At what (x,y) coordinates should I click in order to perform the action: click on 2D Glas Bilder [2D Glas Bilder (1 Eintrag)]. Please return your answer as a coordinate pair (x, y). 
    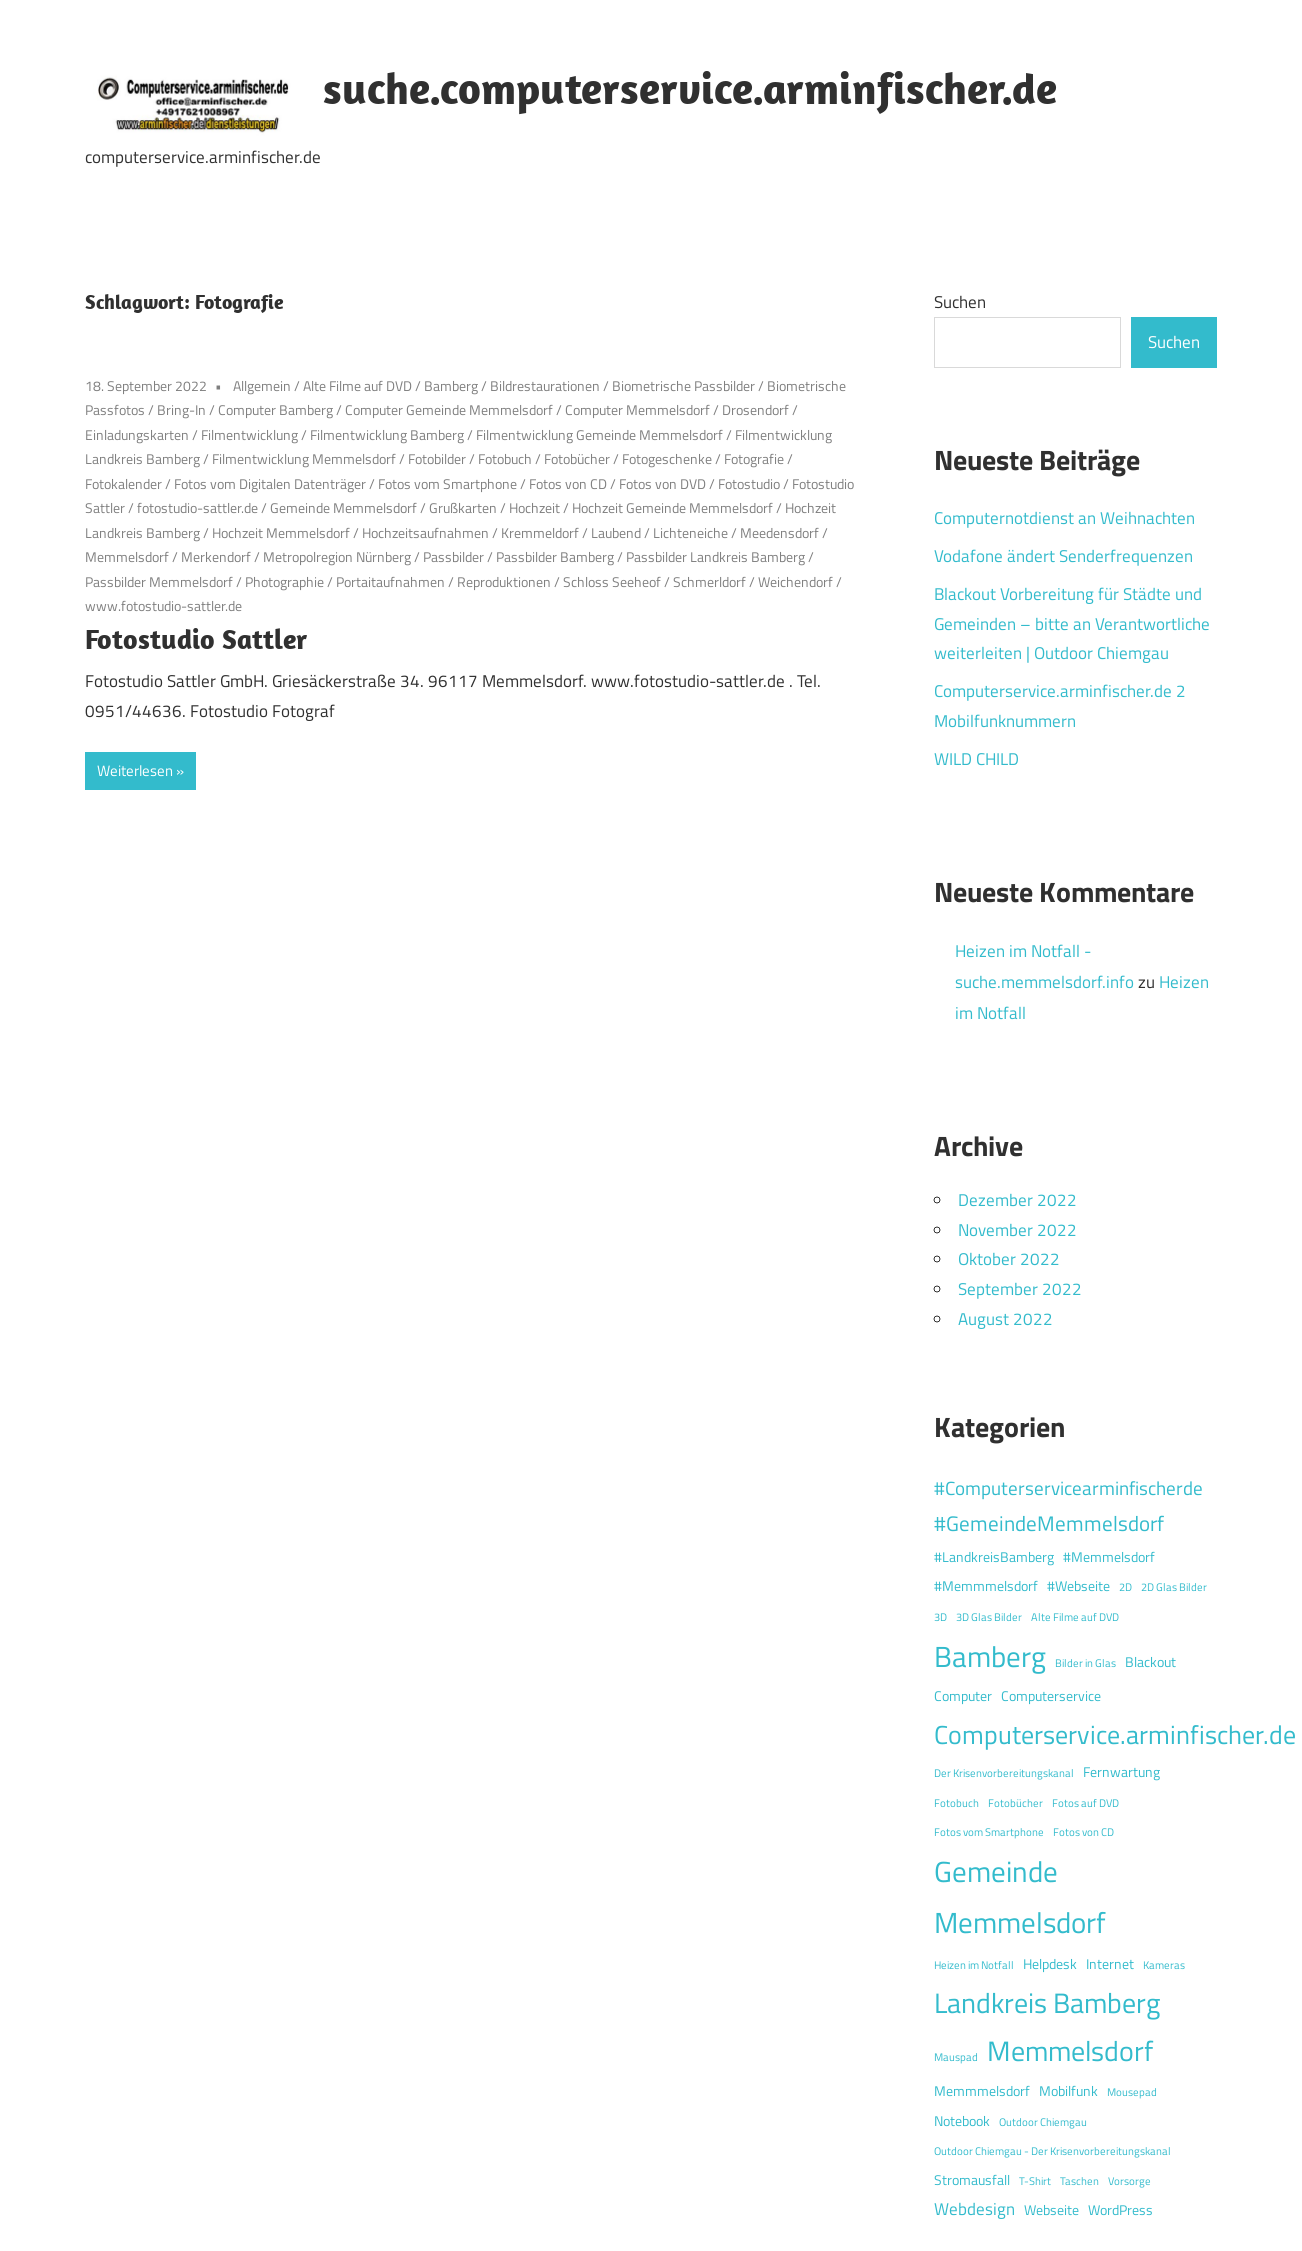
    Looking at the image, I should click on (1174, 1587).